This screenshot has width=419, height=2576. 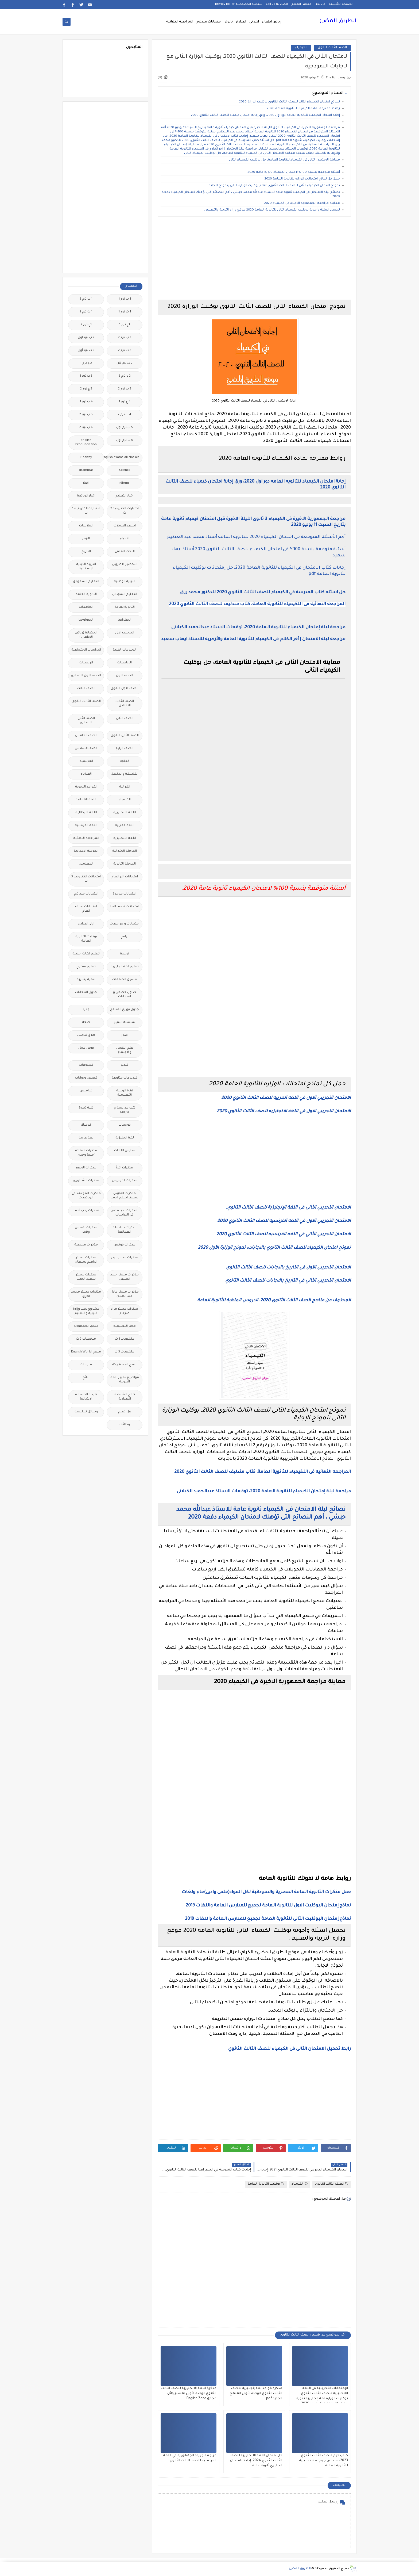 I want to click on الصف الثالث الثانوى, so click(x=332, y=47).